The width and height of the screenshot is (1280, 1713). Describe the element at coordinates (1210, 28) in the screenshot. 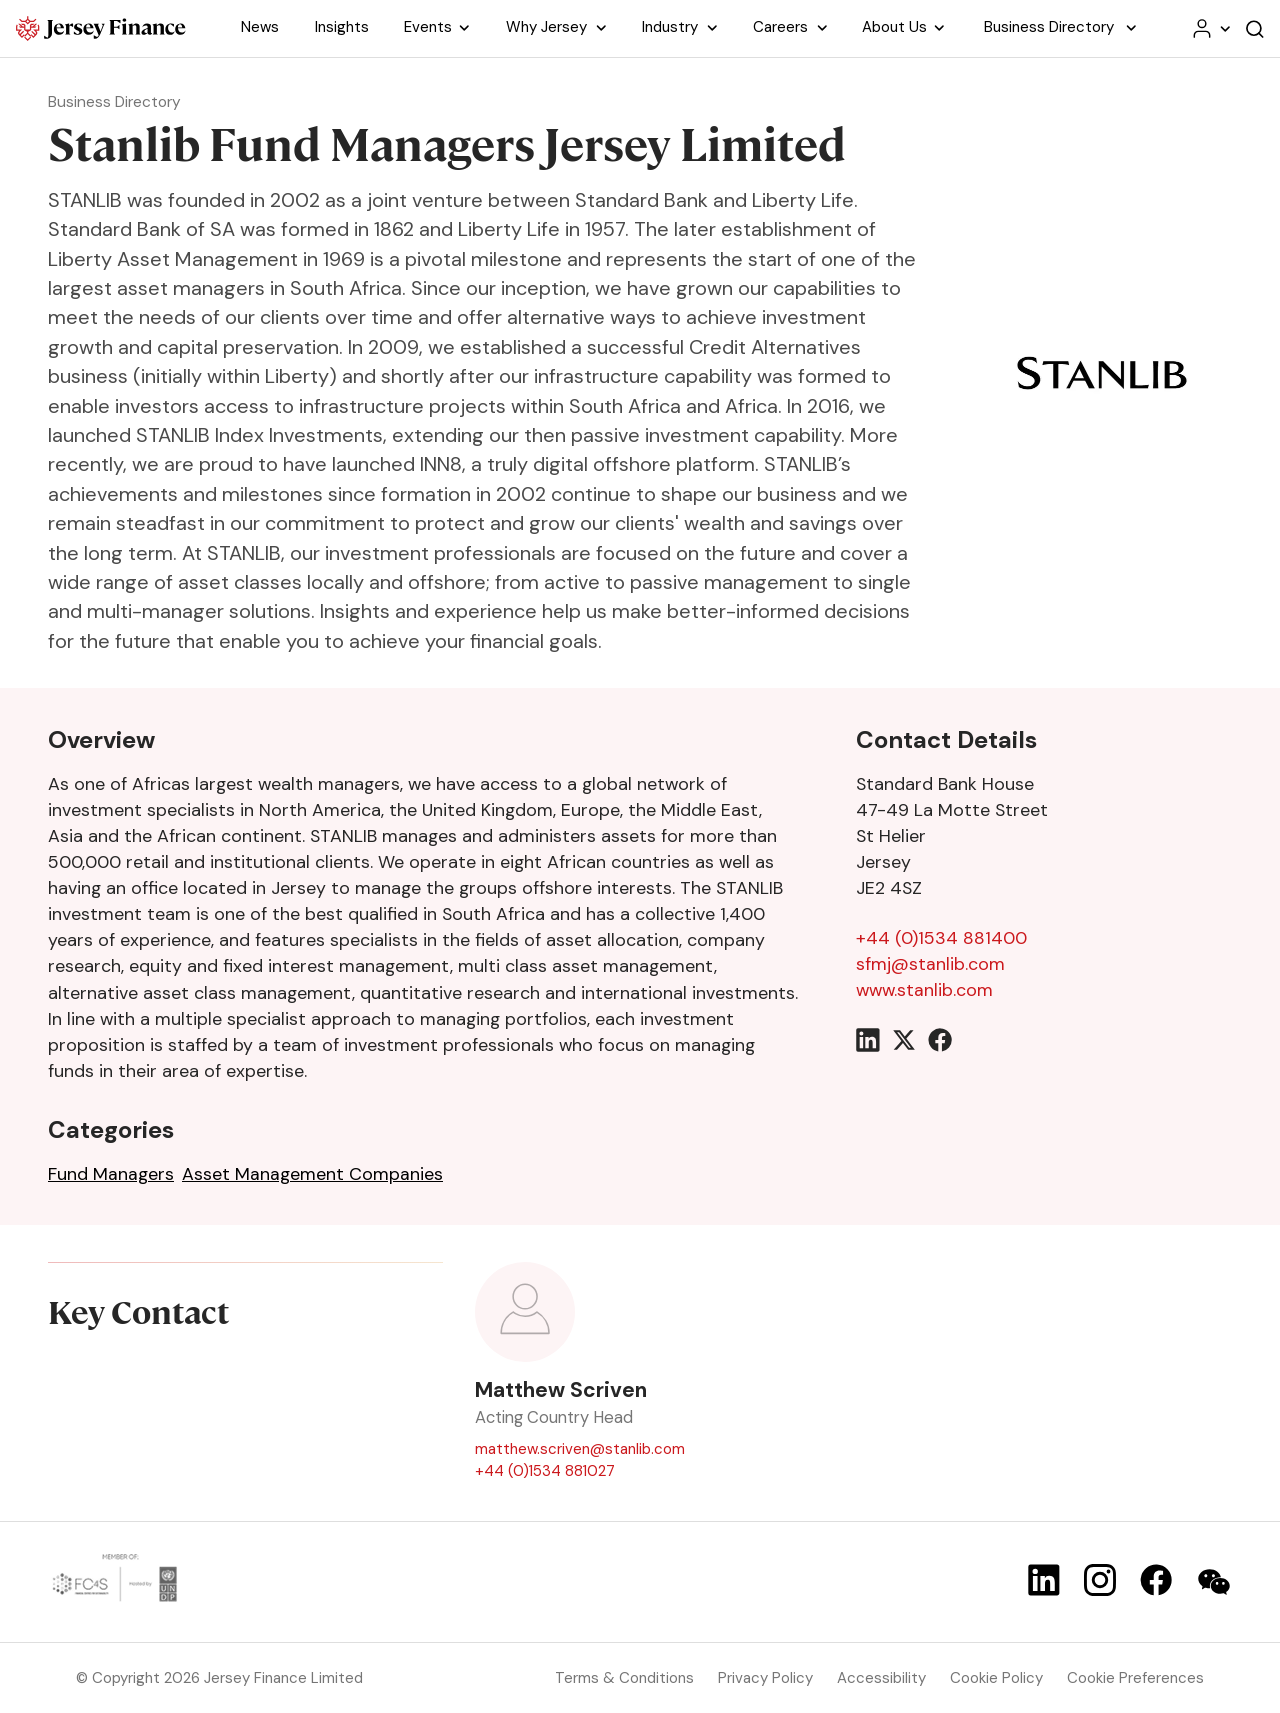

I see `[Your account menu]` at that location.